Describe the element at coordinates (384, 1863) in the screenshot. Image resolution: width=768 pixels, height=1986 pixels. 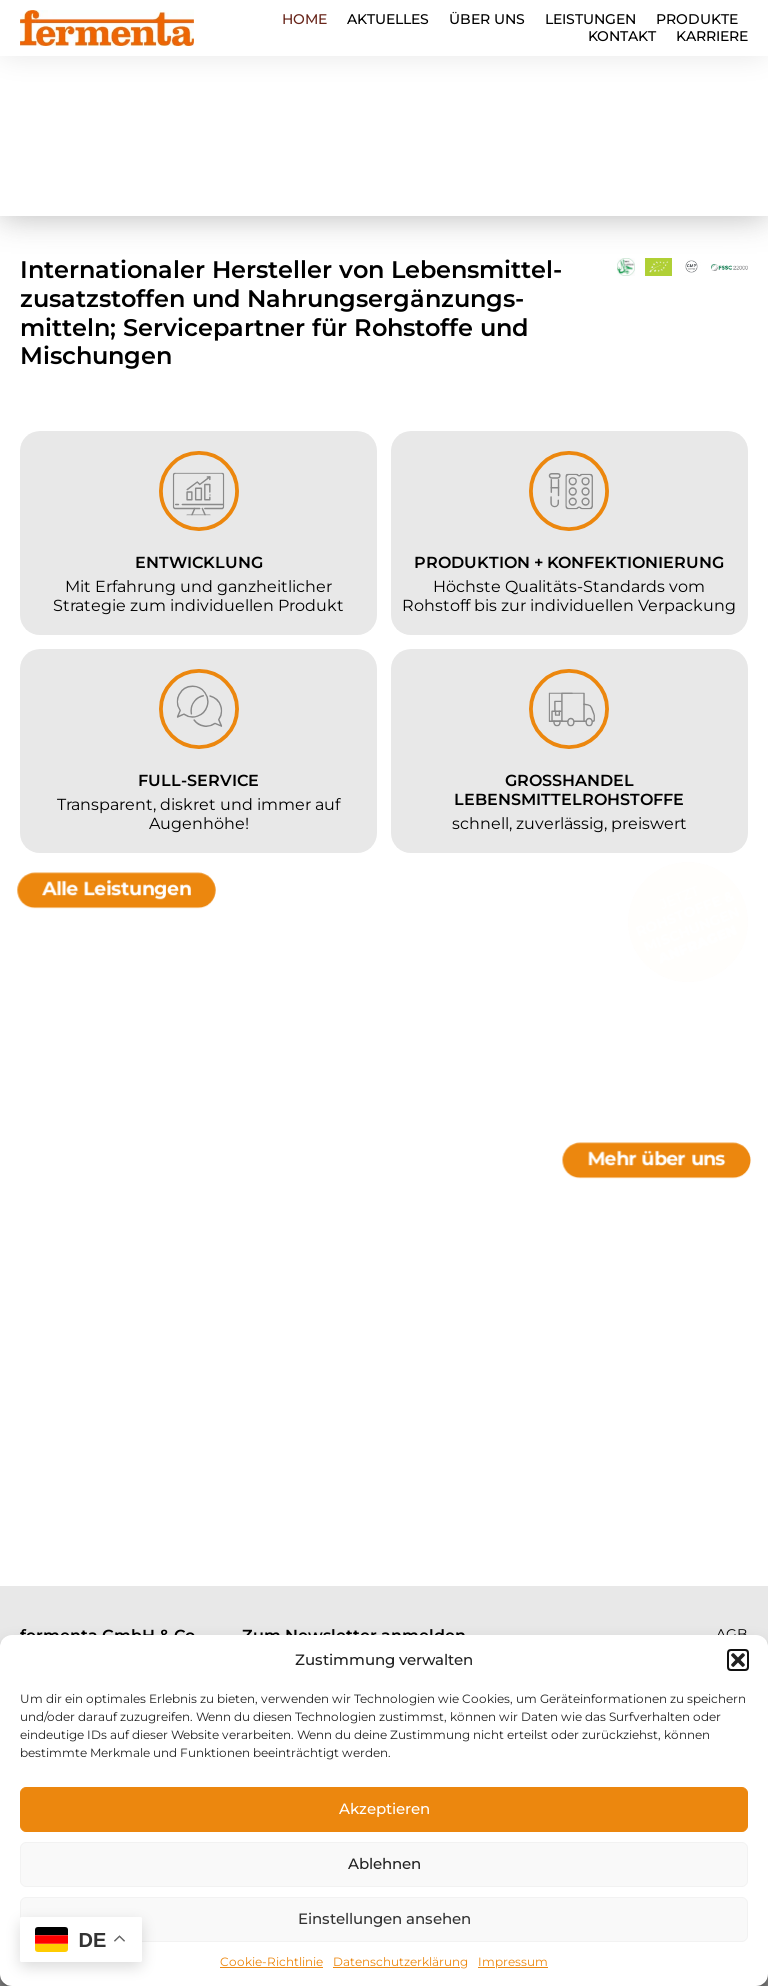
I see `Ablehnen` at that location.